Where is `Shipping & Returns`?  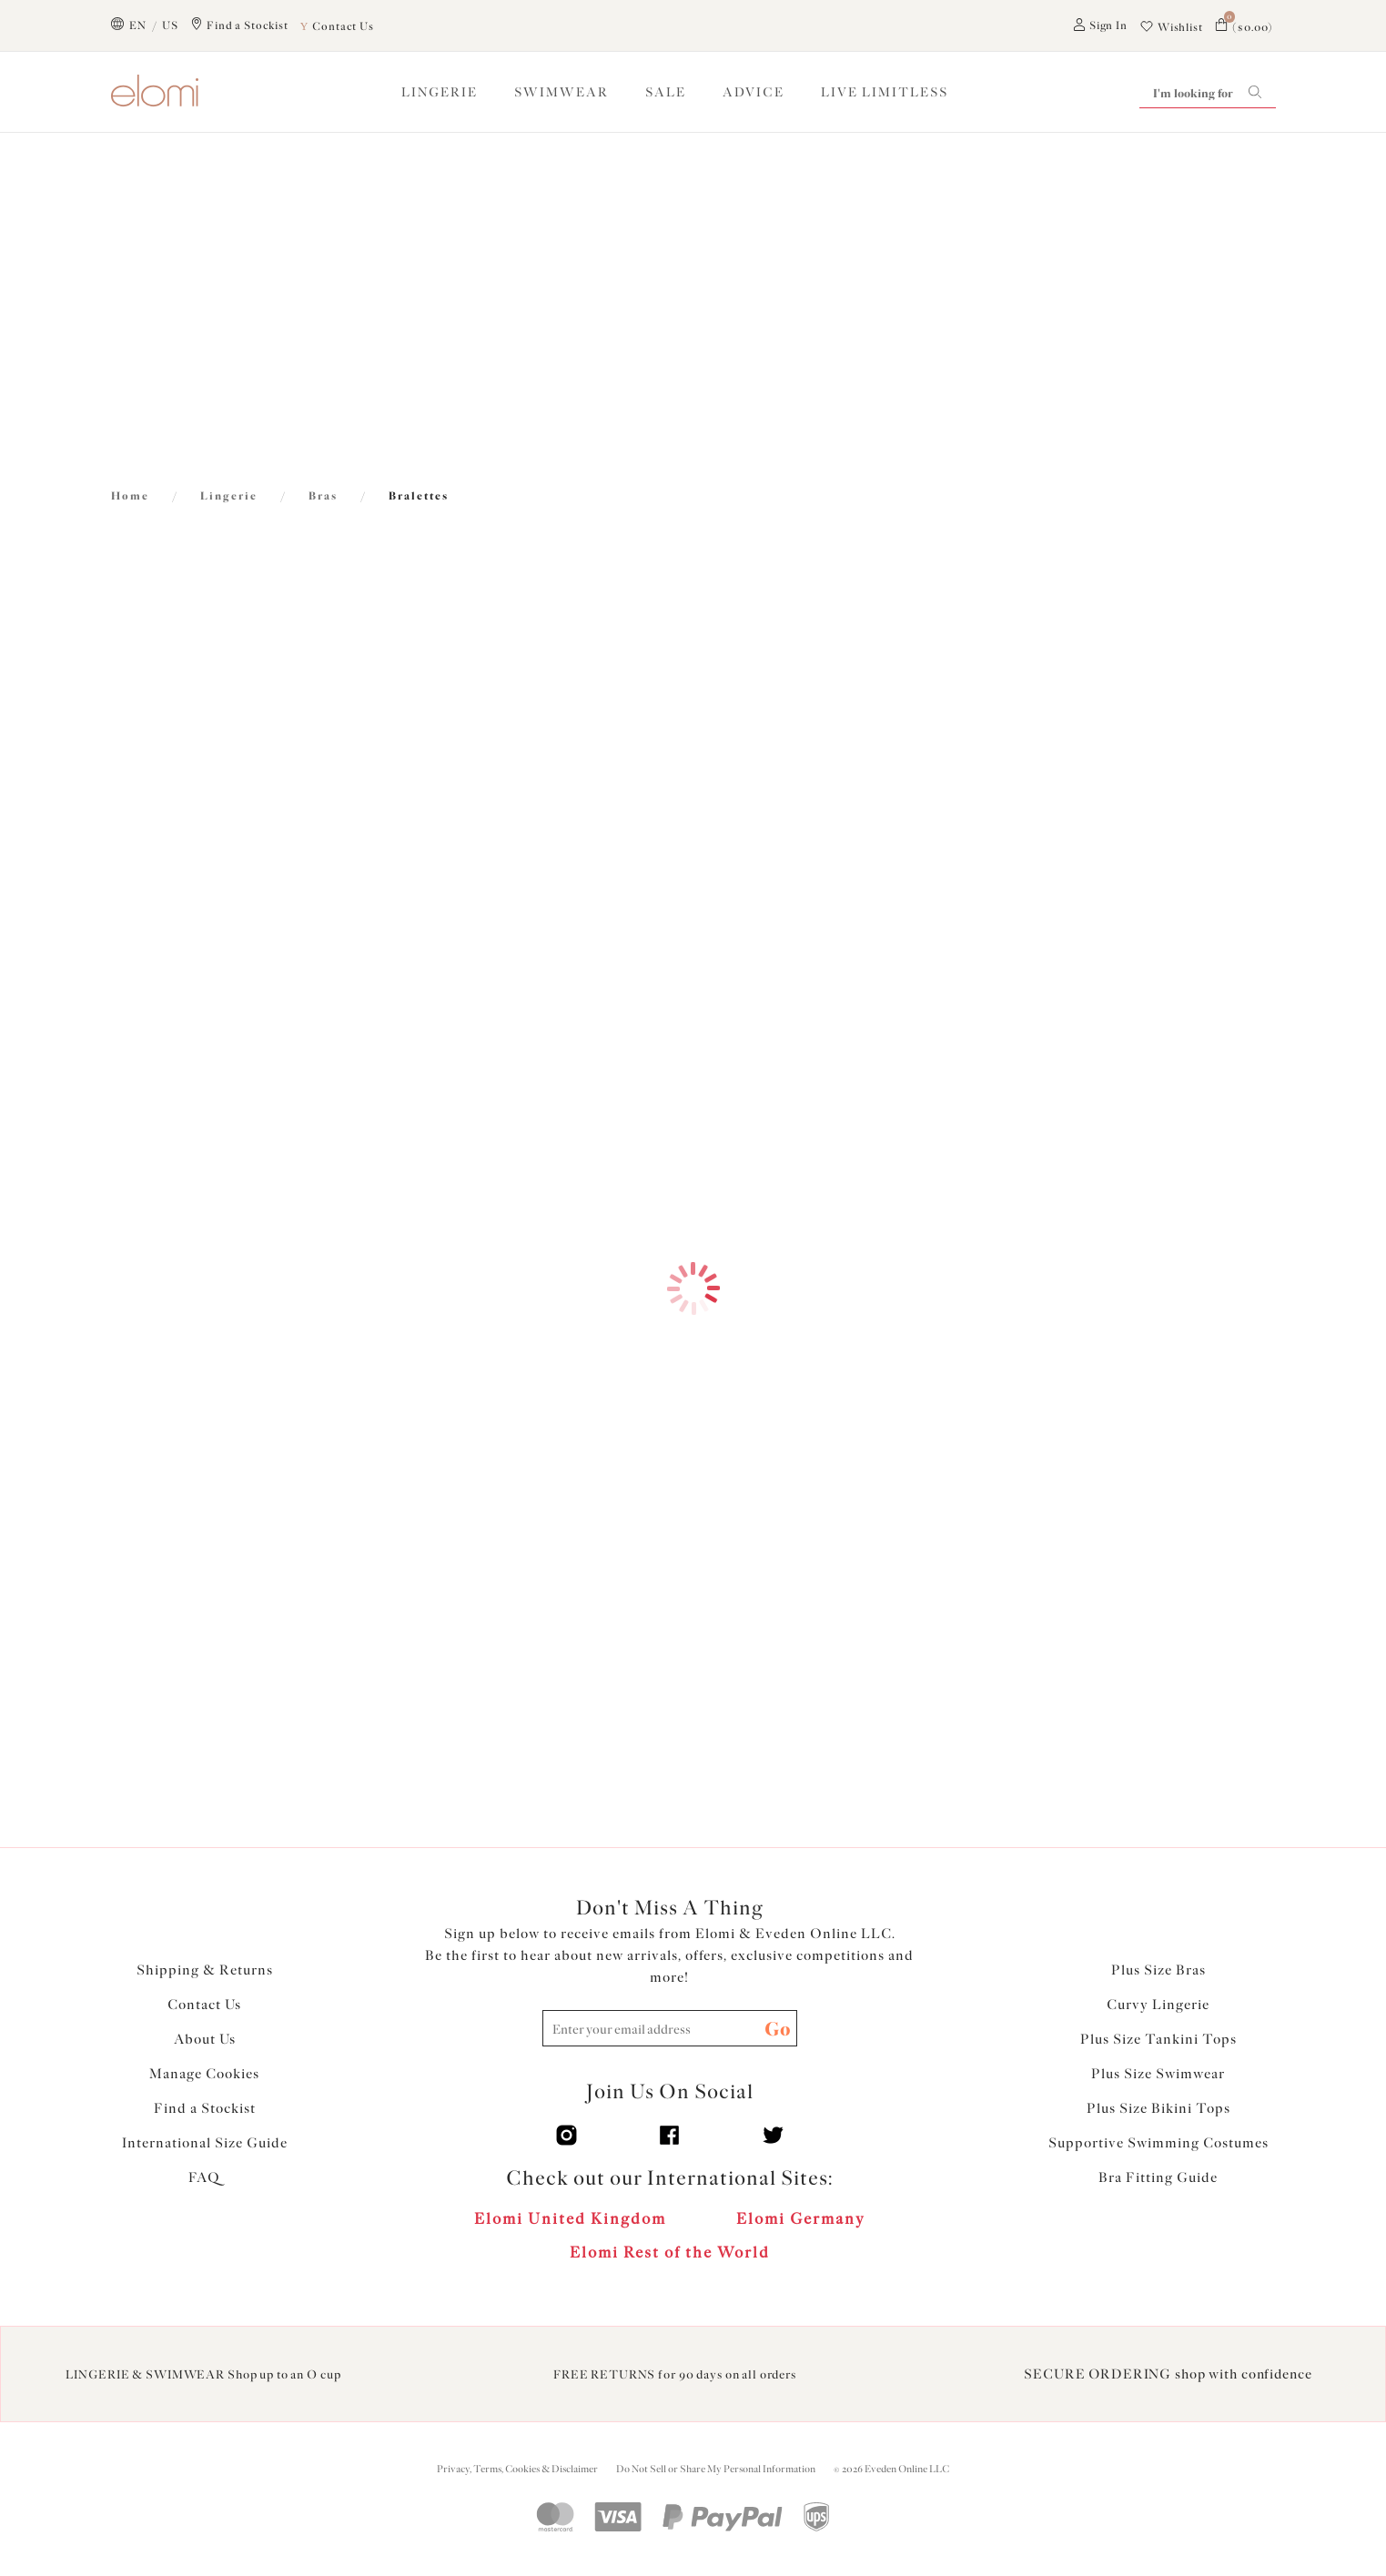 Shipping & Returns is located at coordinates (205, 1970).